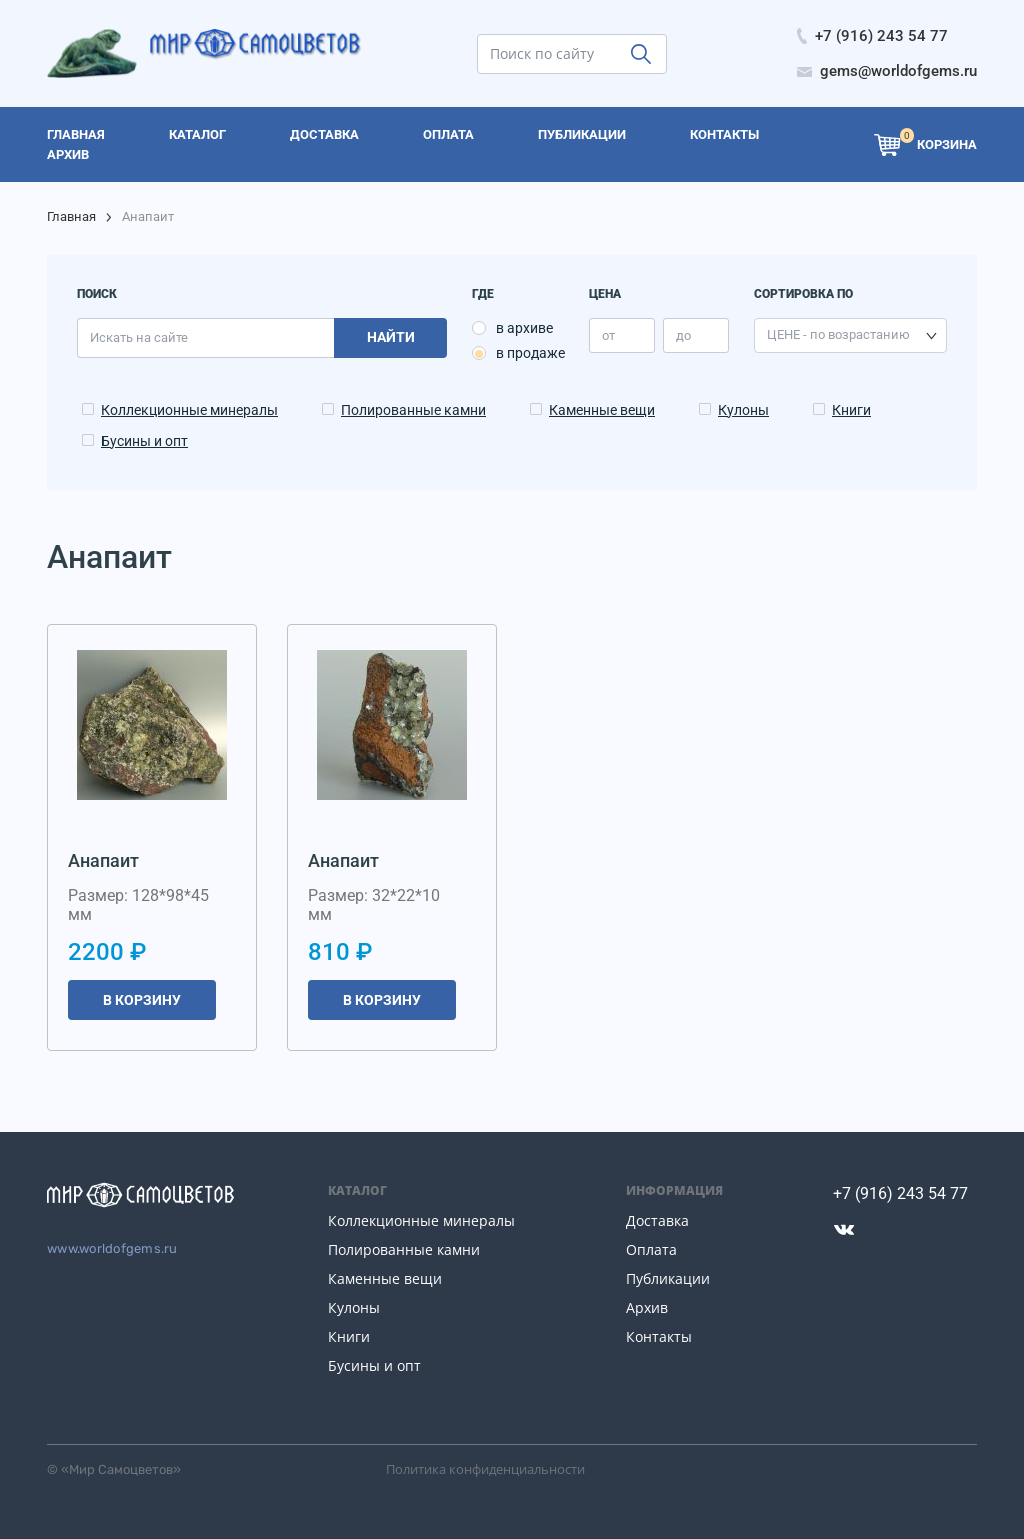  Describe the element at coordinates (71, 216) in the screenshot. I see `Главная` at that location.